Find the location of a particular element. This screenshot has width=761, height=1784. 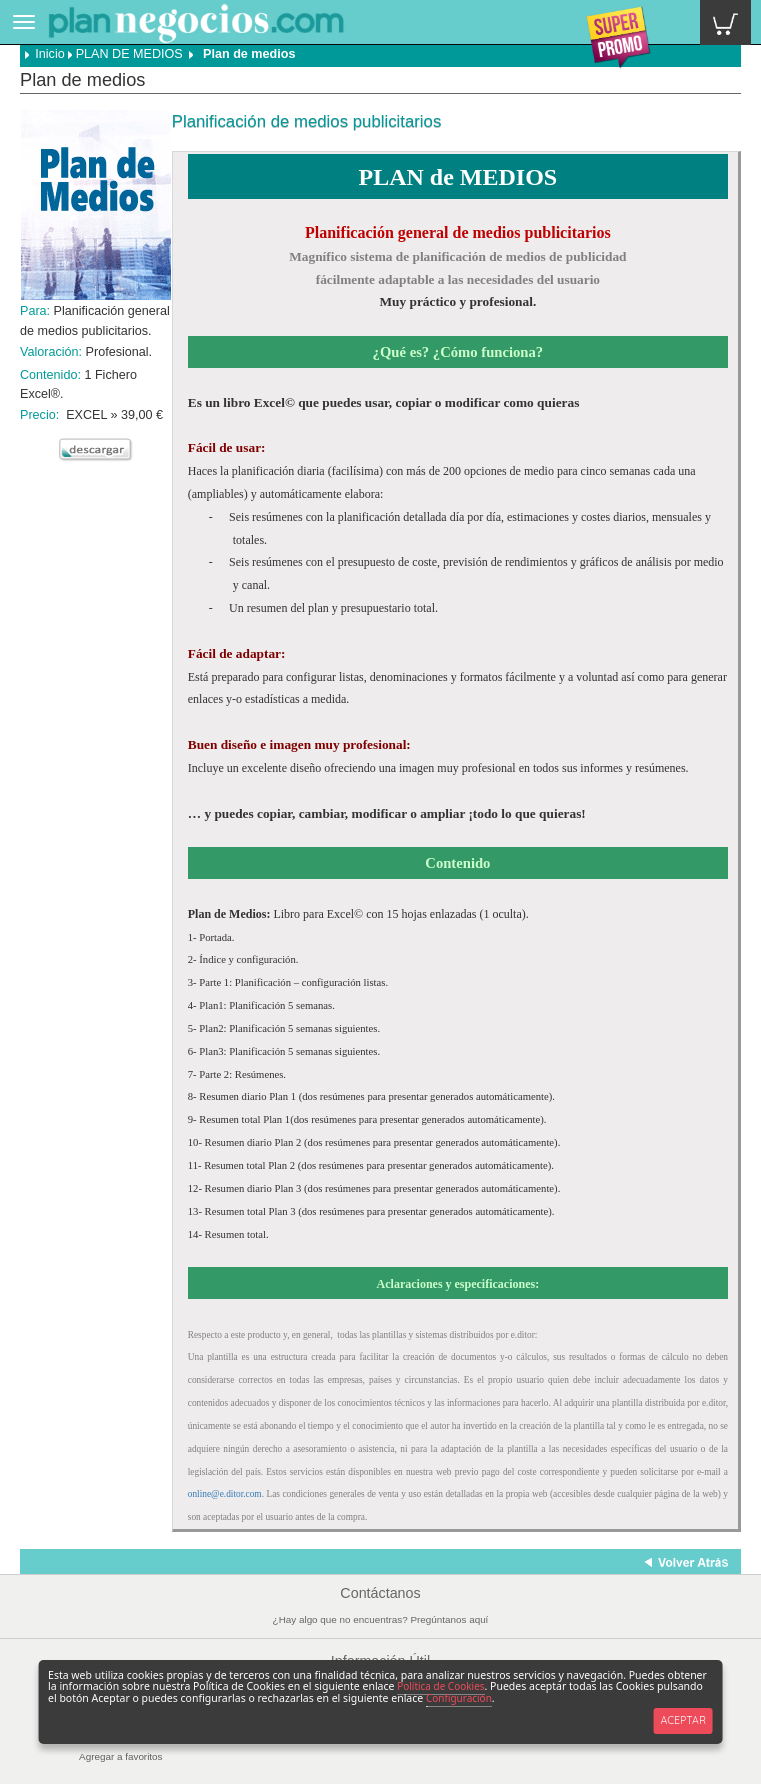

Inicio is located at coordinates (45, 54).